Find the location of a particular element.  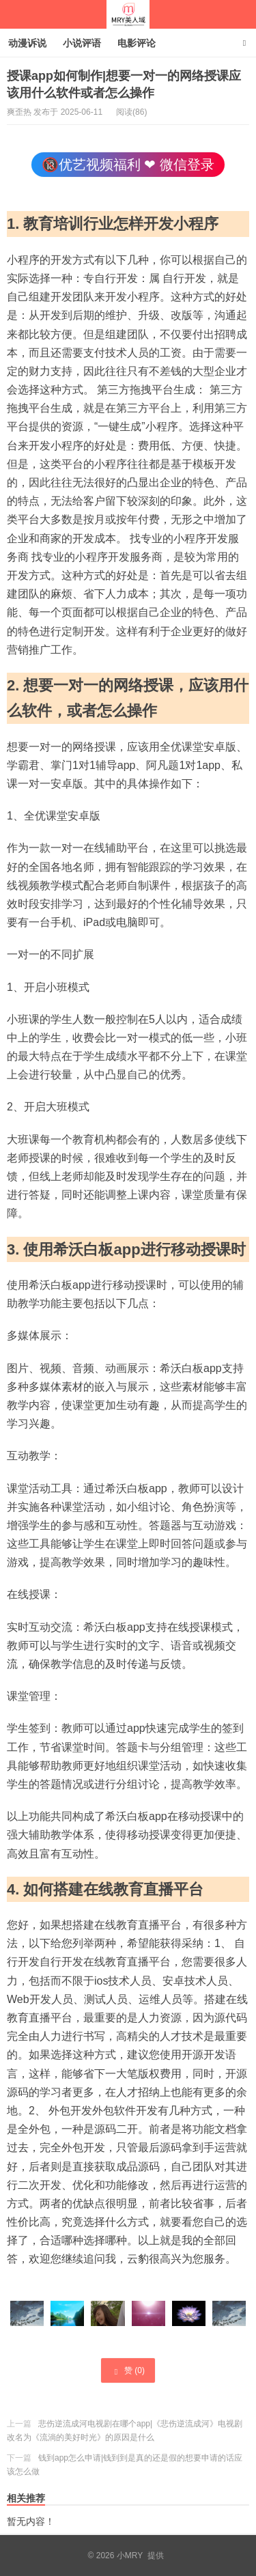

小MRY is located at coordinates (128, 14).